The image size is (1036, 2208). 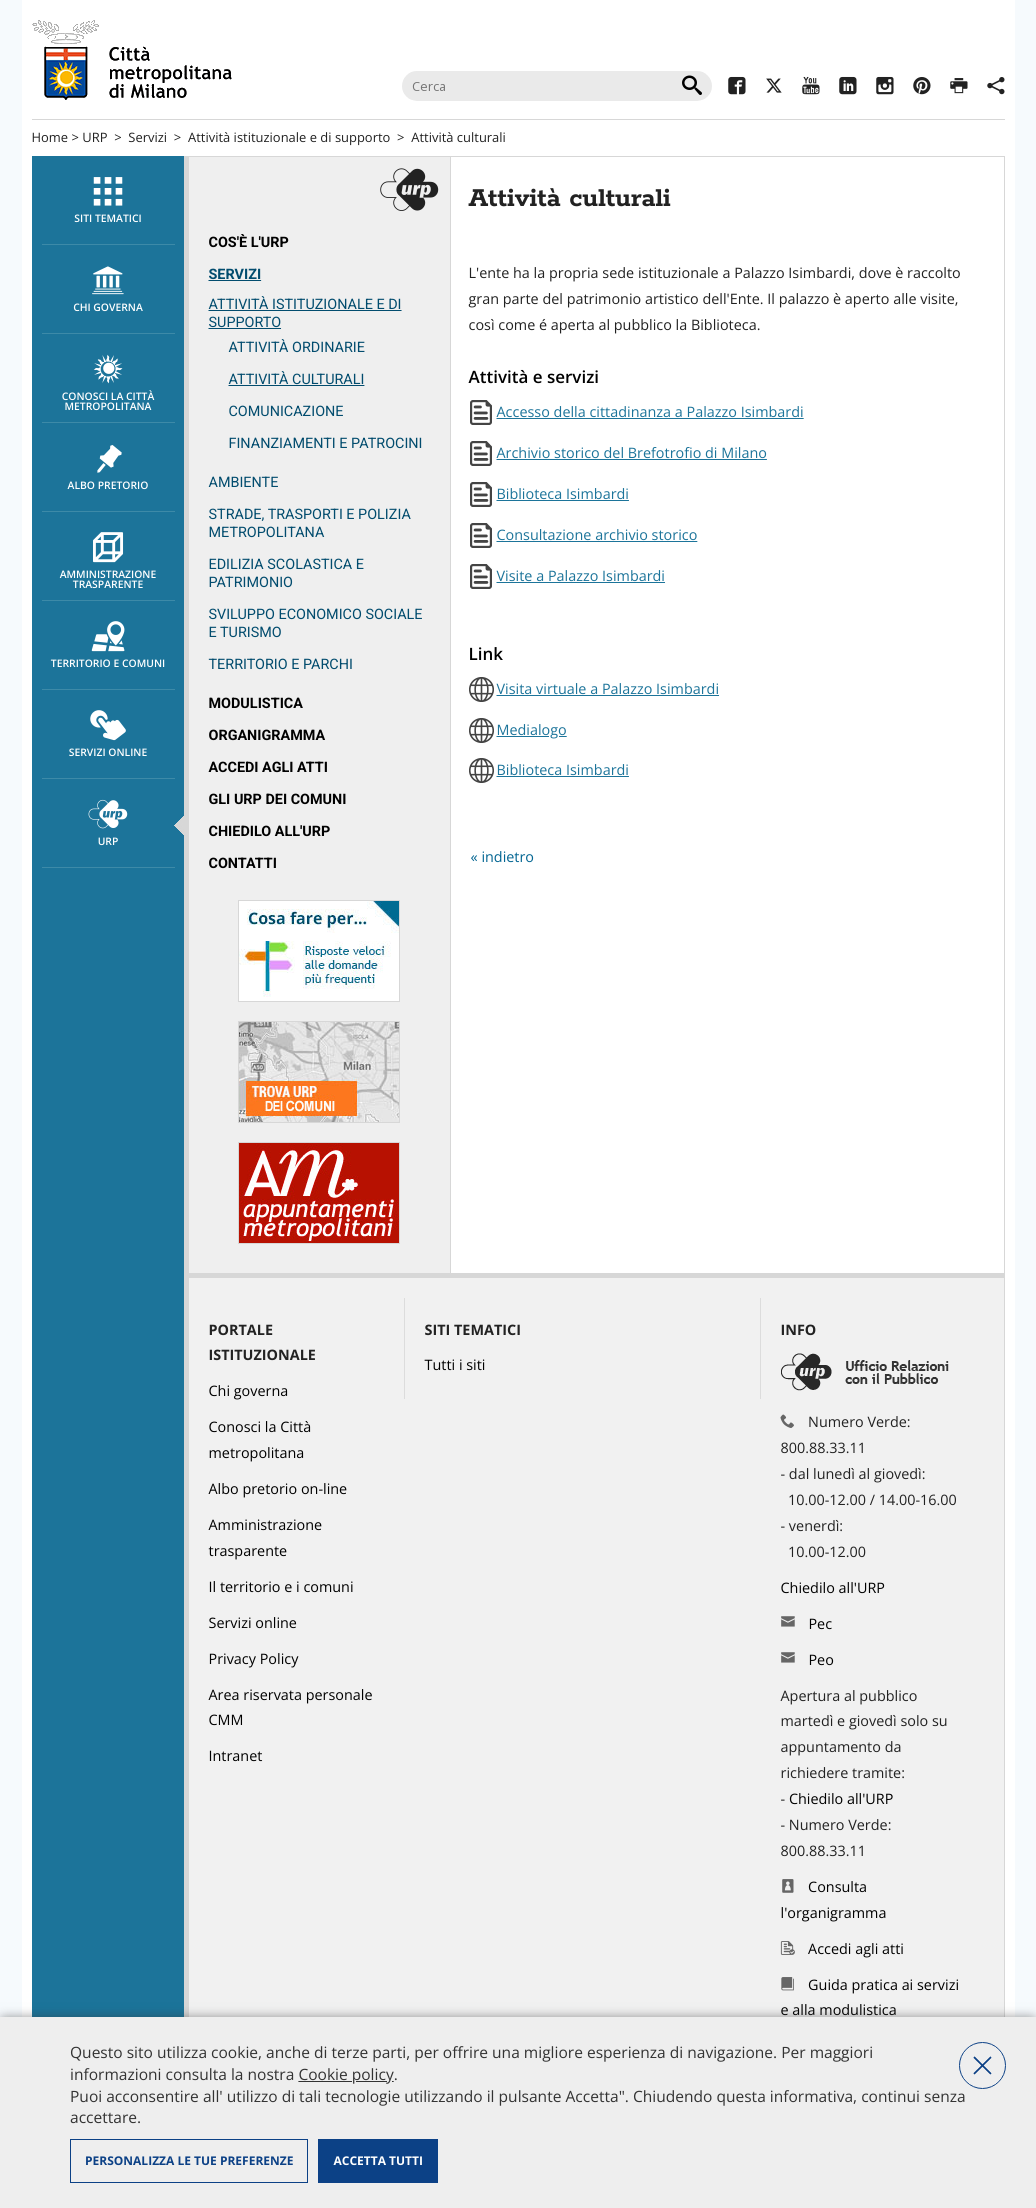 What do you see at coordinates (249, 1391) in the screenshot?
I see `Chi governa` at bounding box center [249, 1391].